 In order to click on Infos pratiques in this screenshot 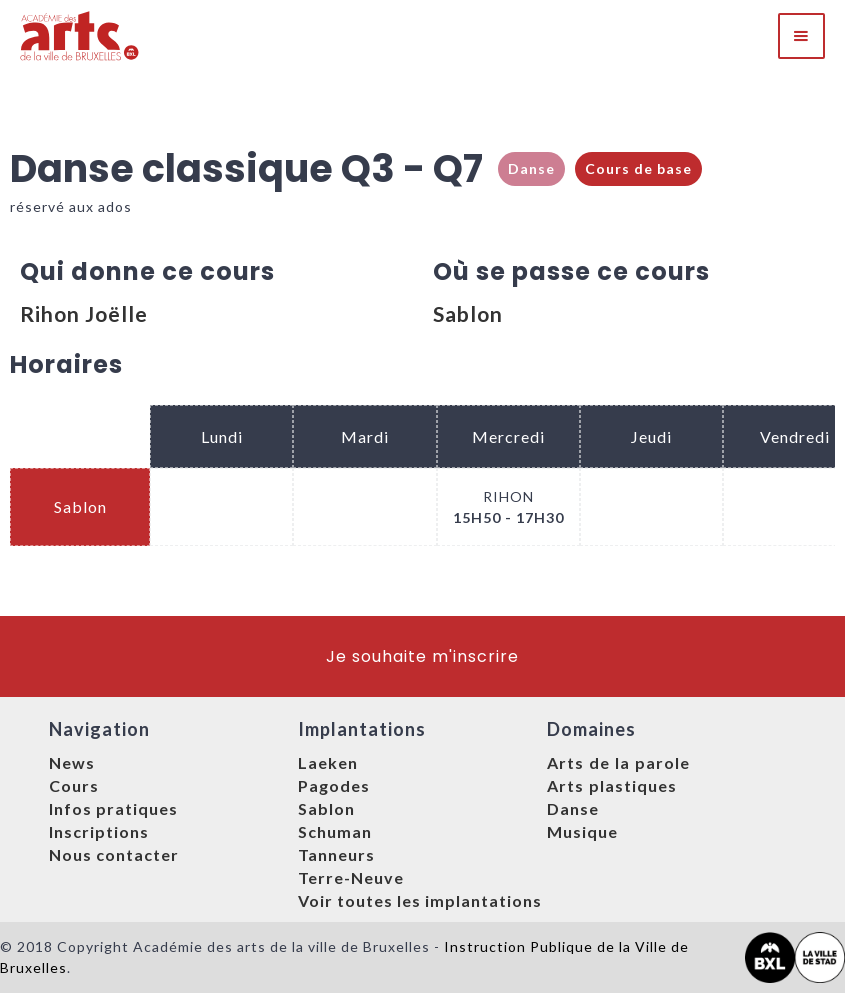, I will do `click(113, 808)`.